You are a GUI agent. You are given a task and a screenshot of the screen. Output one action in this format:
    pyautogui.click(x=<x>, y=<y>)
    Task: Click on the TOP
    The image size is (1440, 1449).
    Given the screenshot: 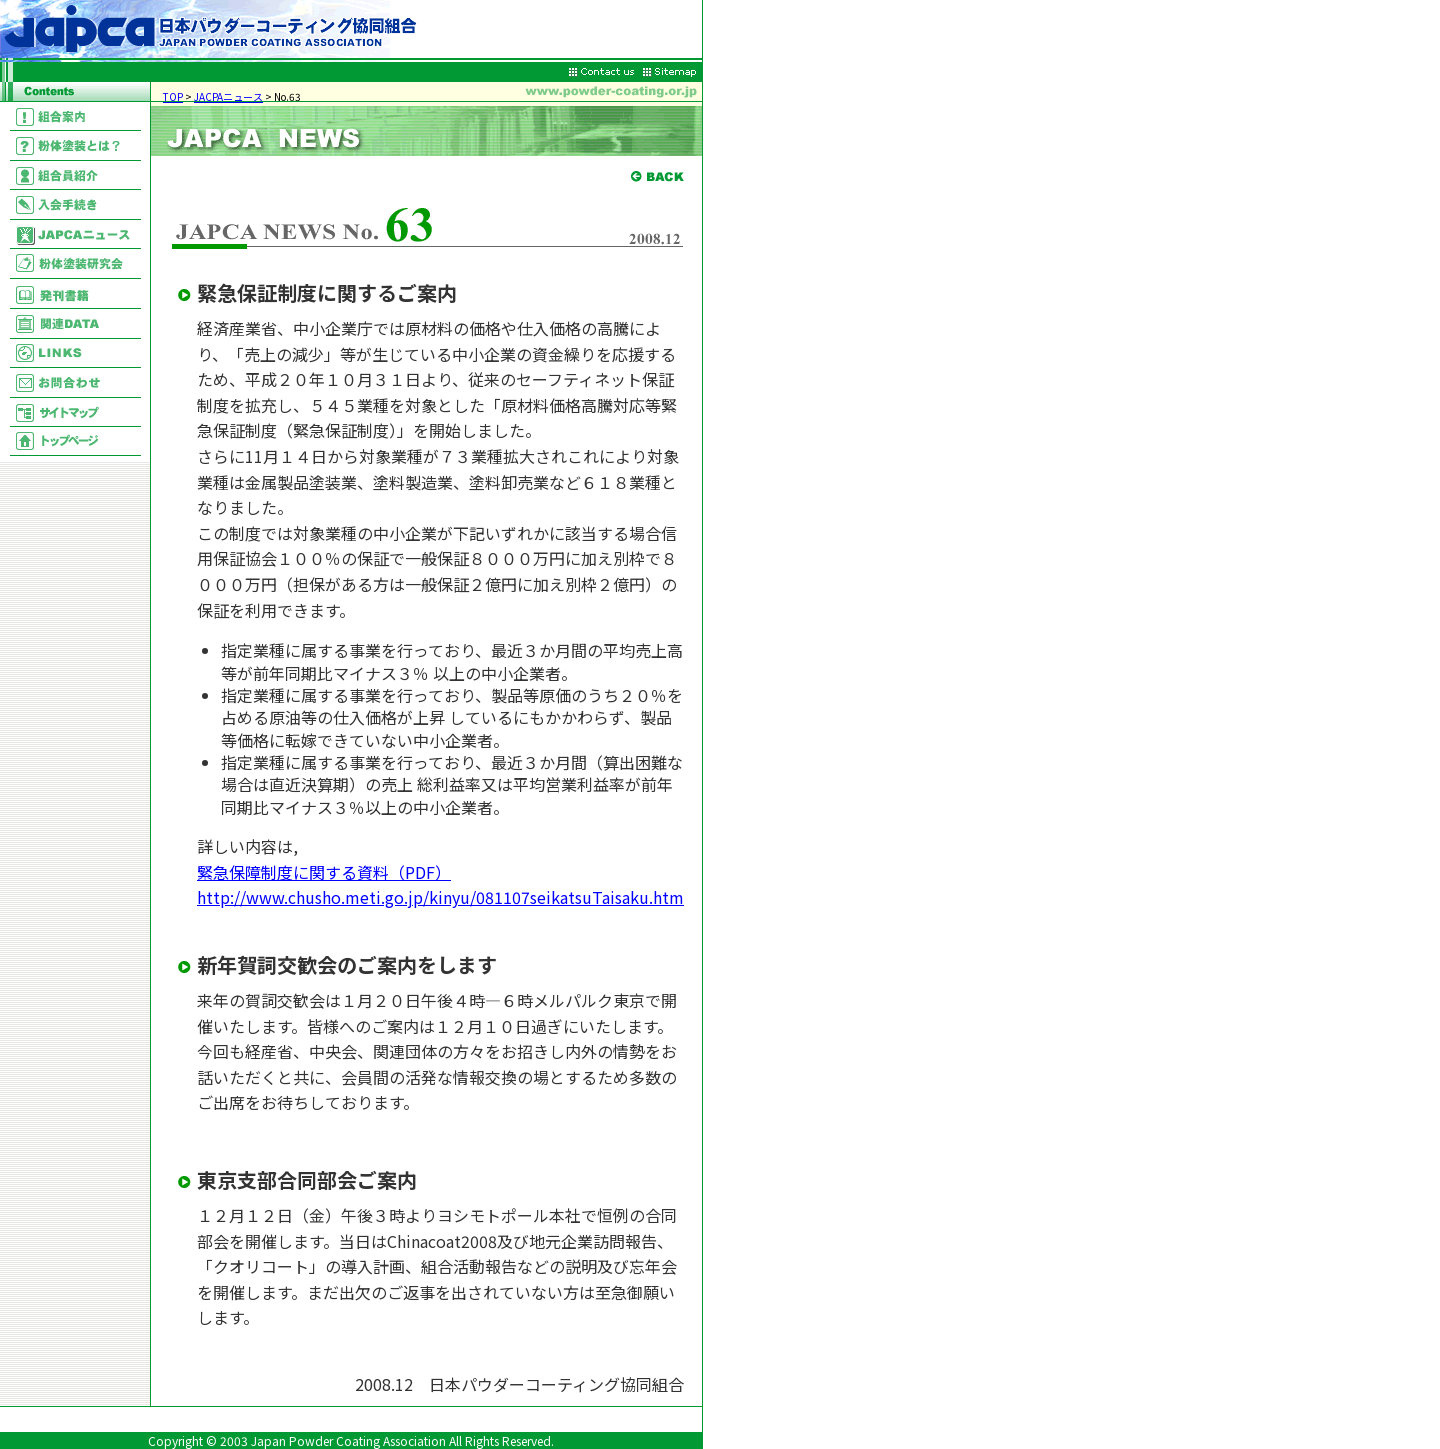 What is the action you would take?
    pyautogui.click(x=173, y=96)
    